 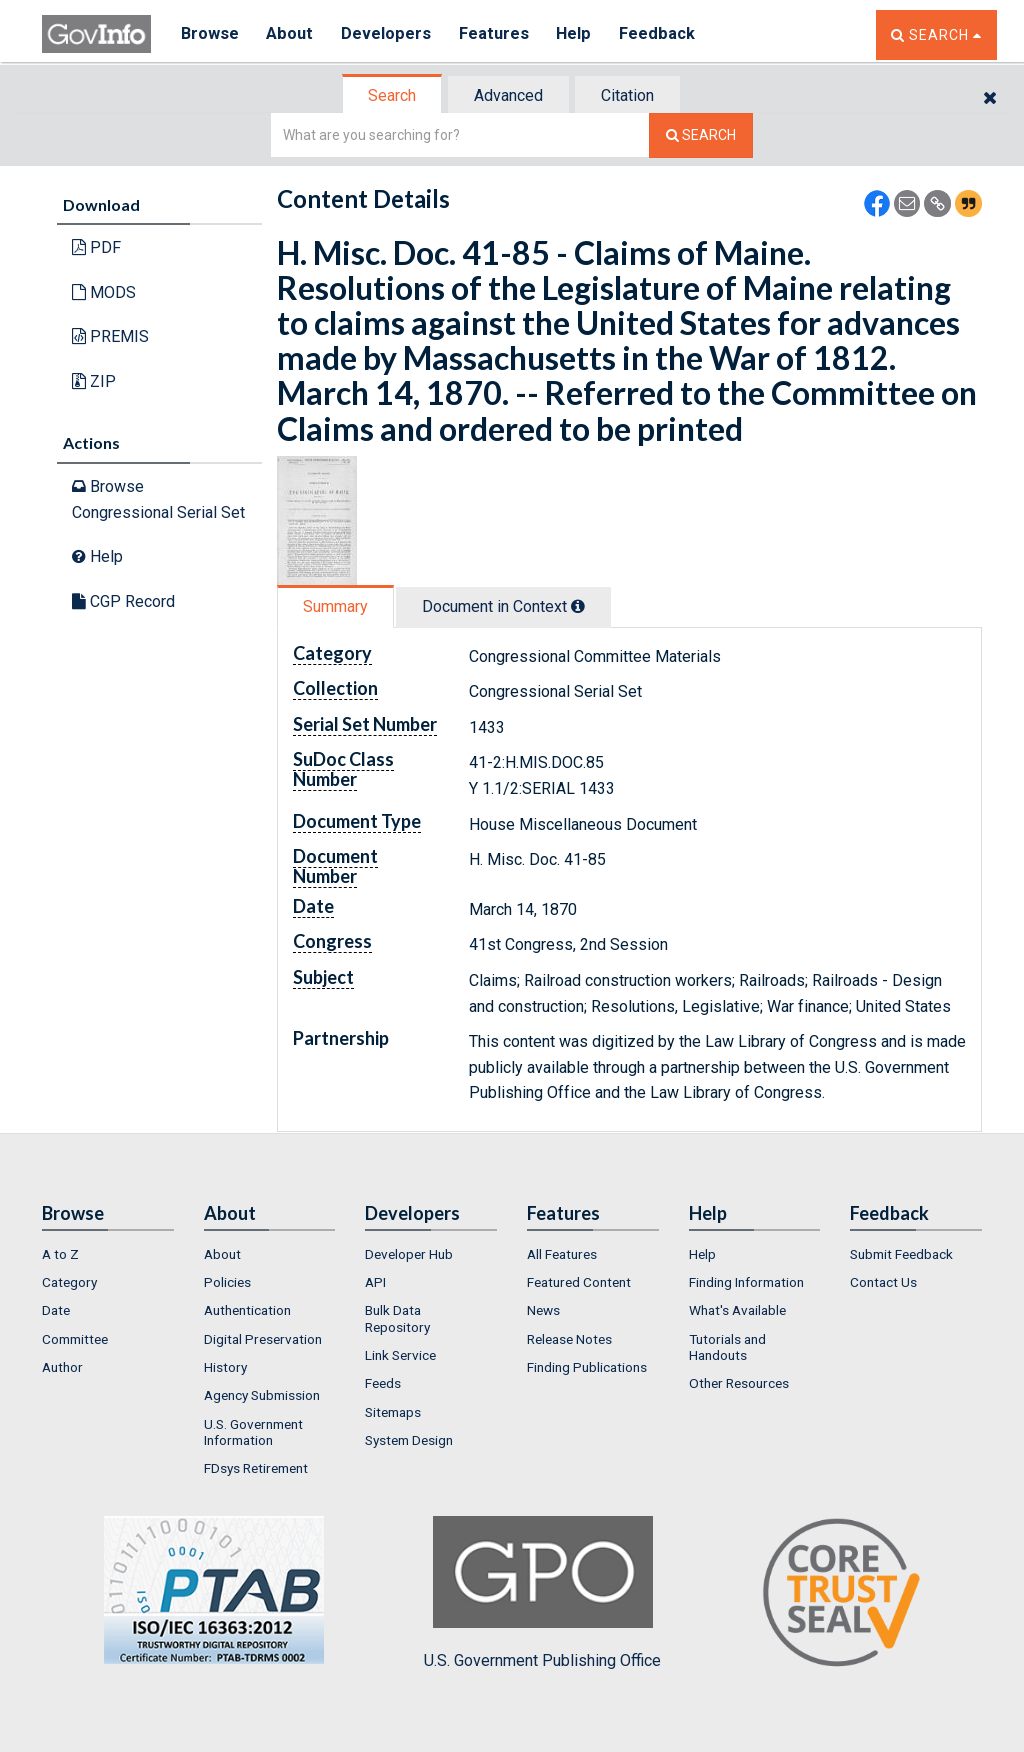 What do you see at coordinates (75, 1339) in the screenshot?
I see `Committee` at bounding box center [75, 1339].